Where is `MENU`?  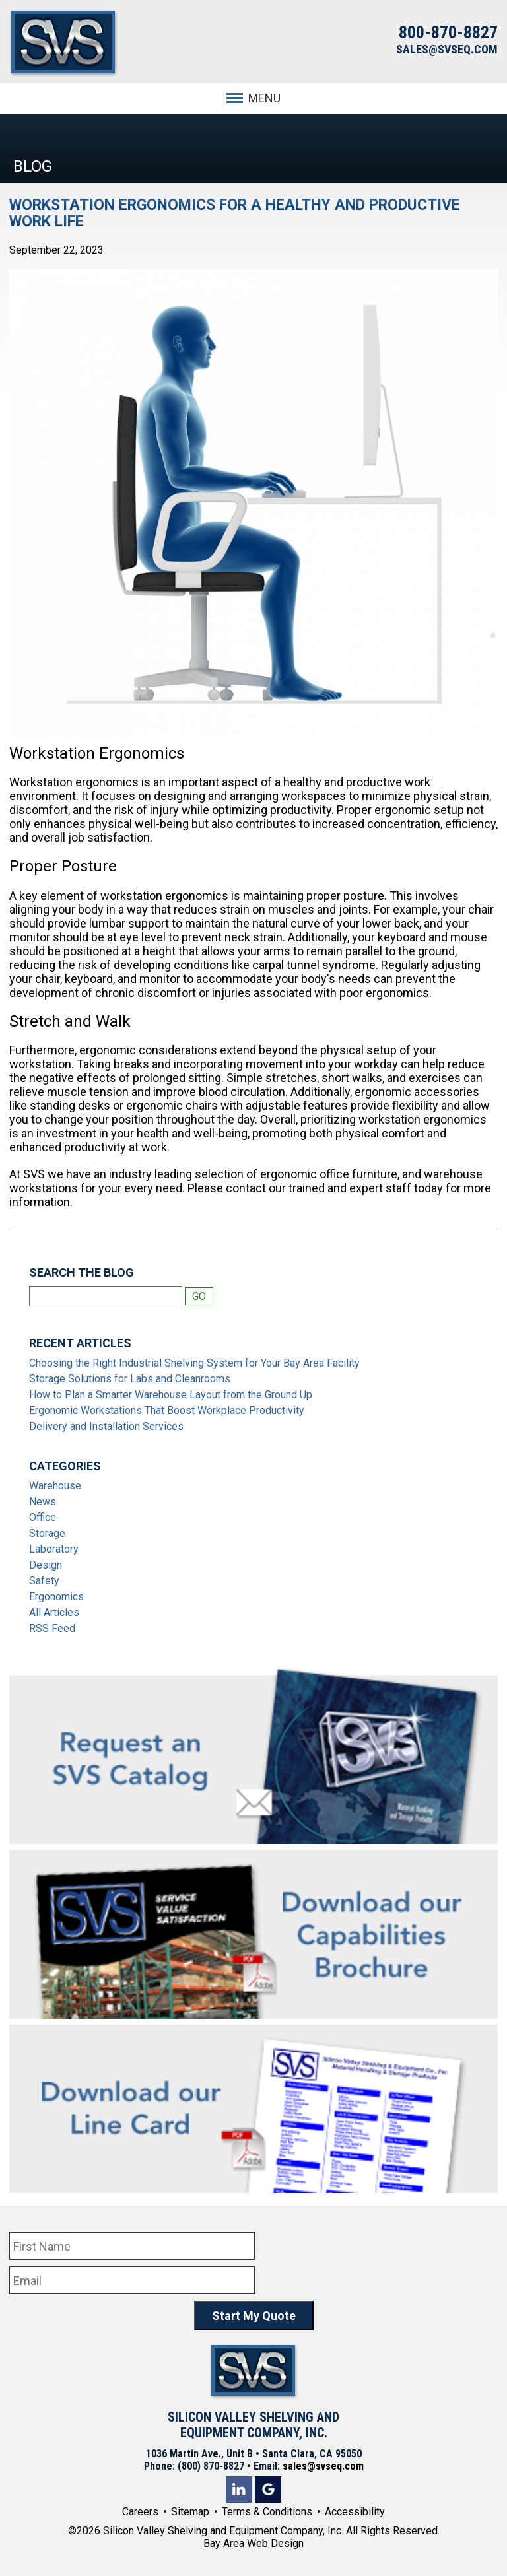
MENU is located at coordinates (253, 98).